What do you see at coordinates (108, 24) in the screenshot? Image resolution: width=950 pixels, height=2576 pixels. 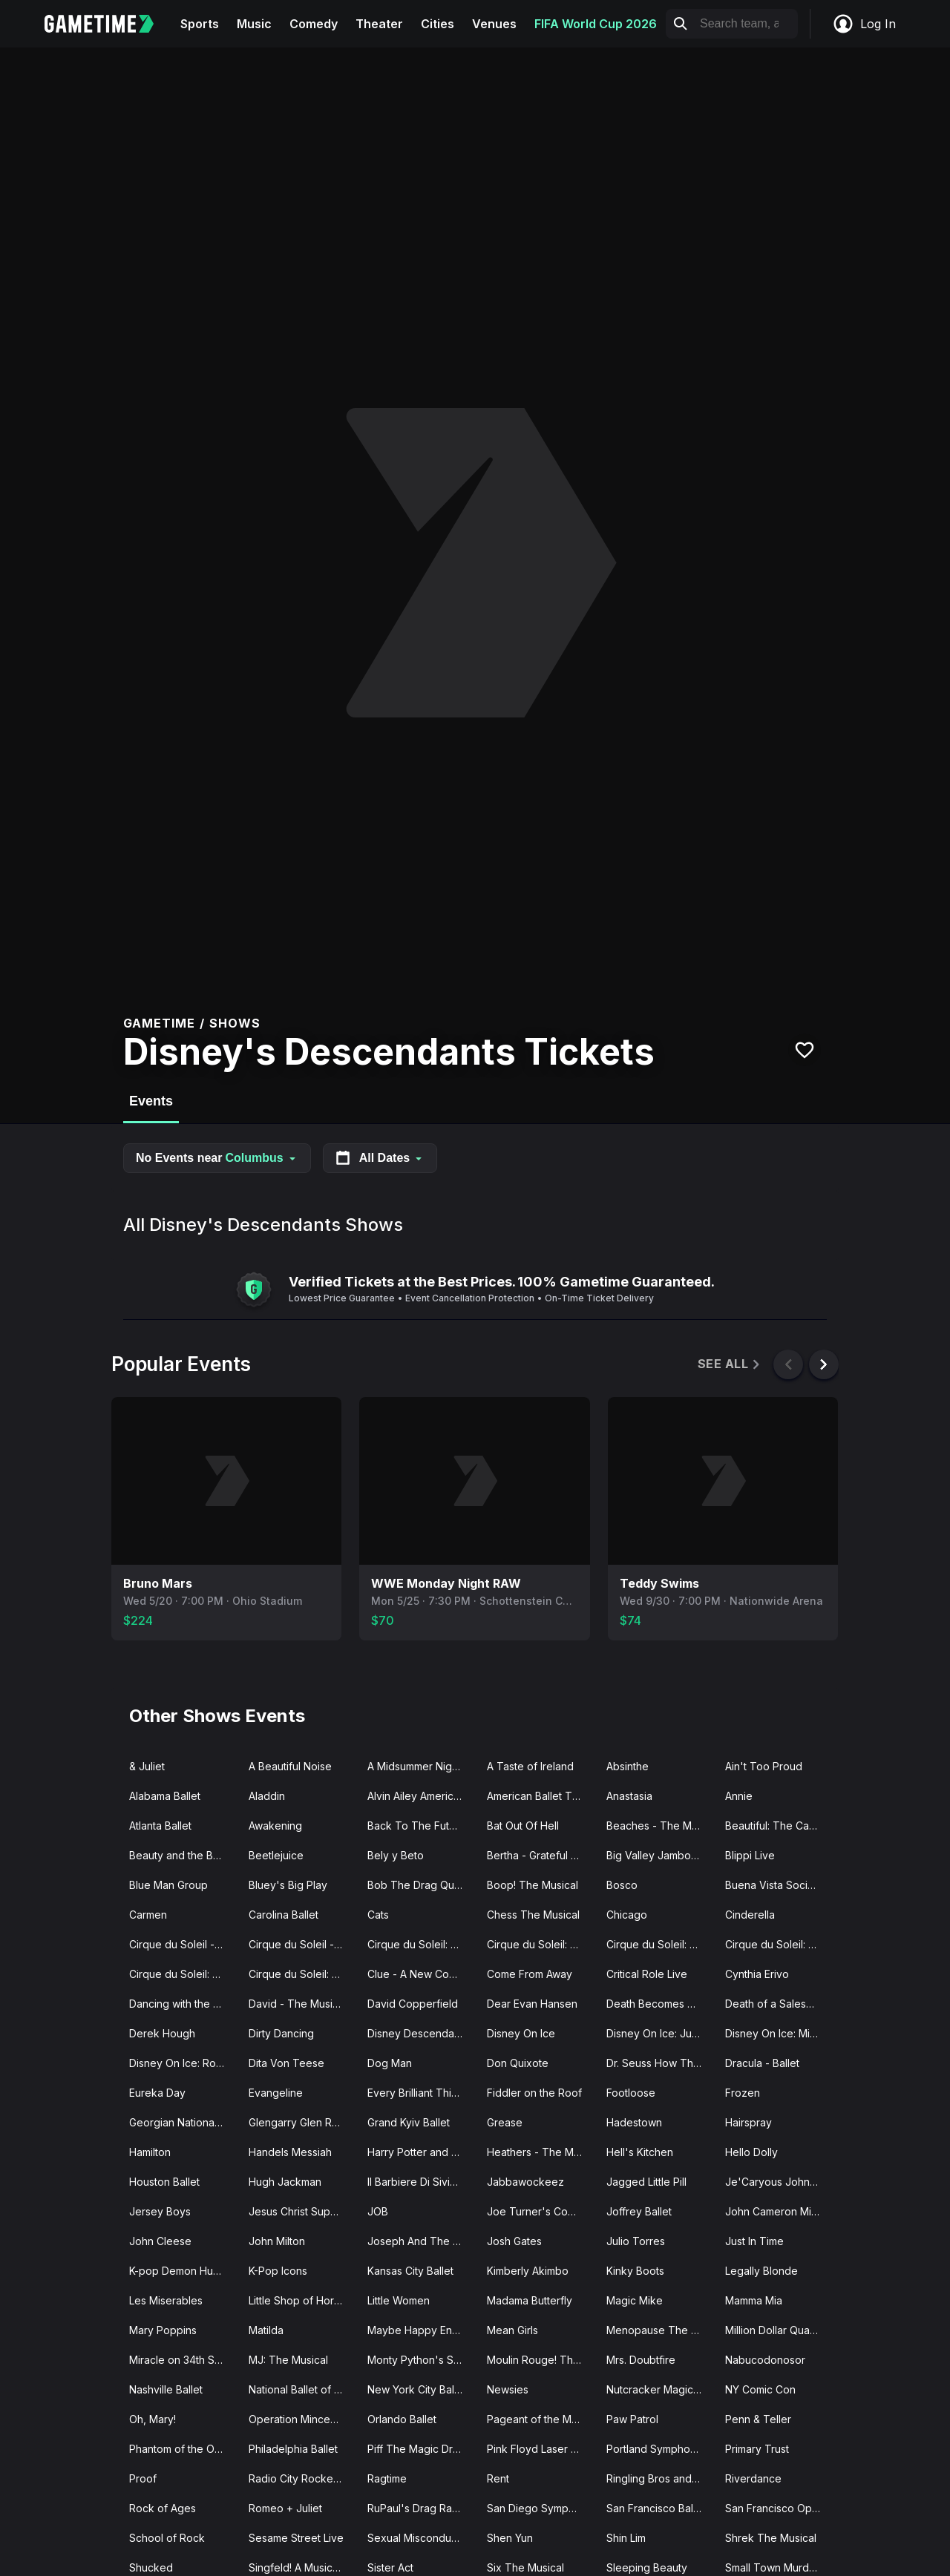 I see `[Gametime home]` at bounding box center [108, 24].